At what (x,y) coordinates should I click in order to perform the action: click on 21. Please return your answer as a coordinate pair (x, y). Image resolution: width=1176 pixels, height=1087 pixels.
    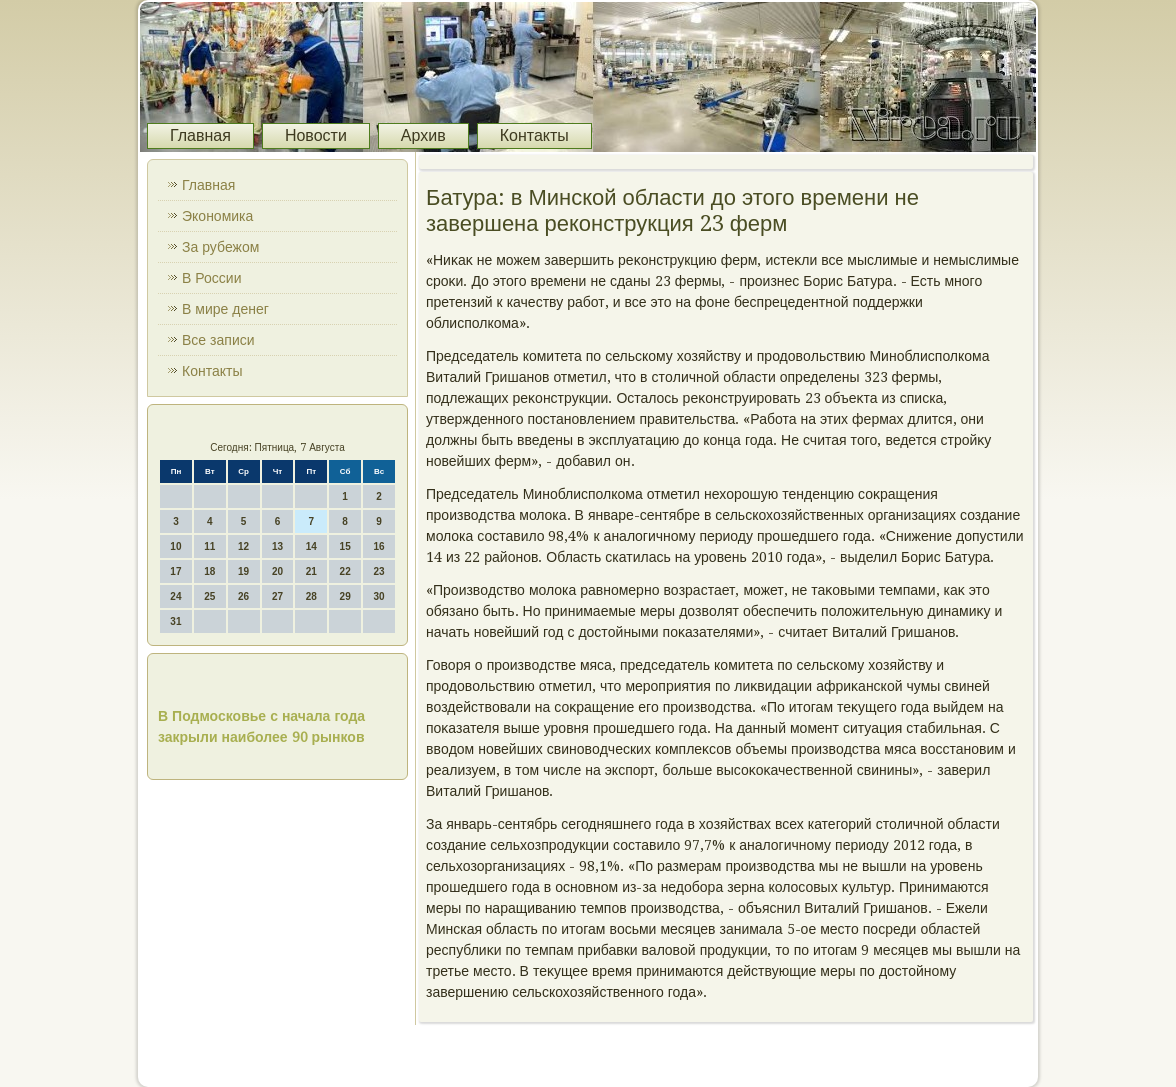
    Looking at the image, I should click on (311, 571).